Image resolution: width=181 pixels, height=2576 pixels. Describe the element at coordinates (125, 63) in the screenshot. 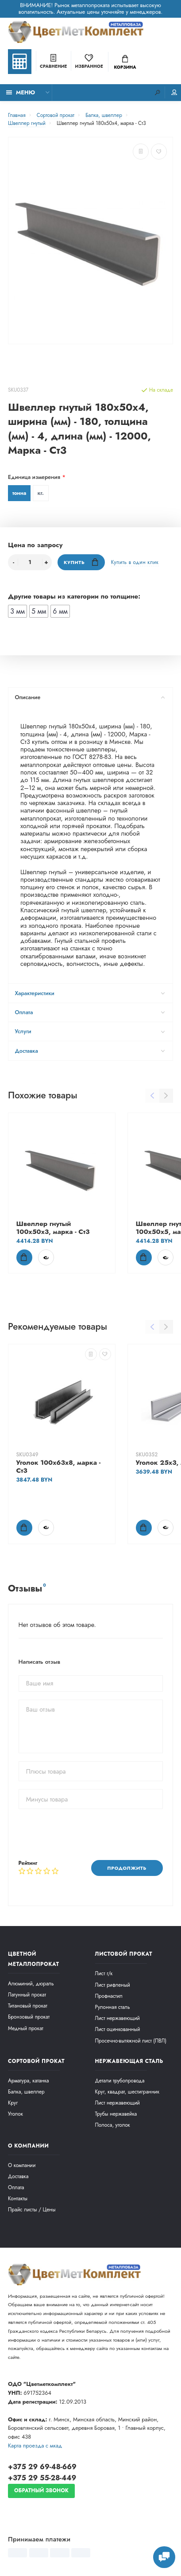

I see `Корзина` at that location.